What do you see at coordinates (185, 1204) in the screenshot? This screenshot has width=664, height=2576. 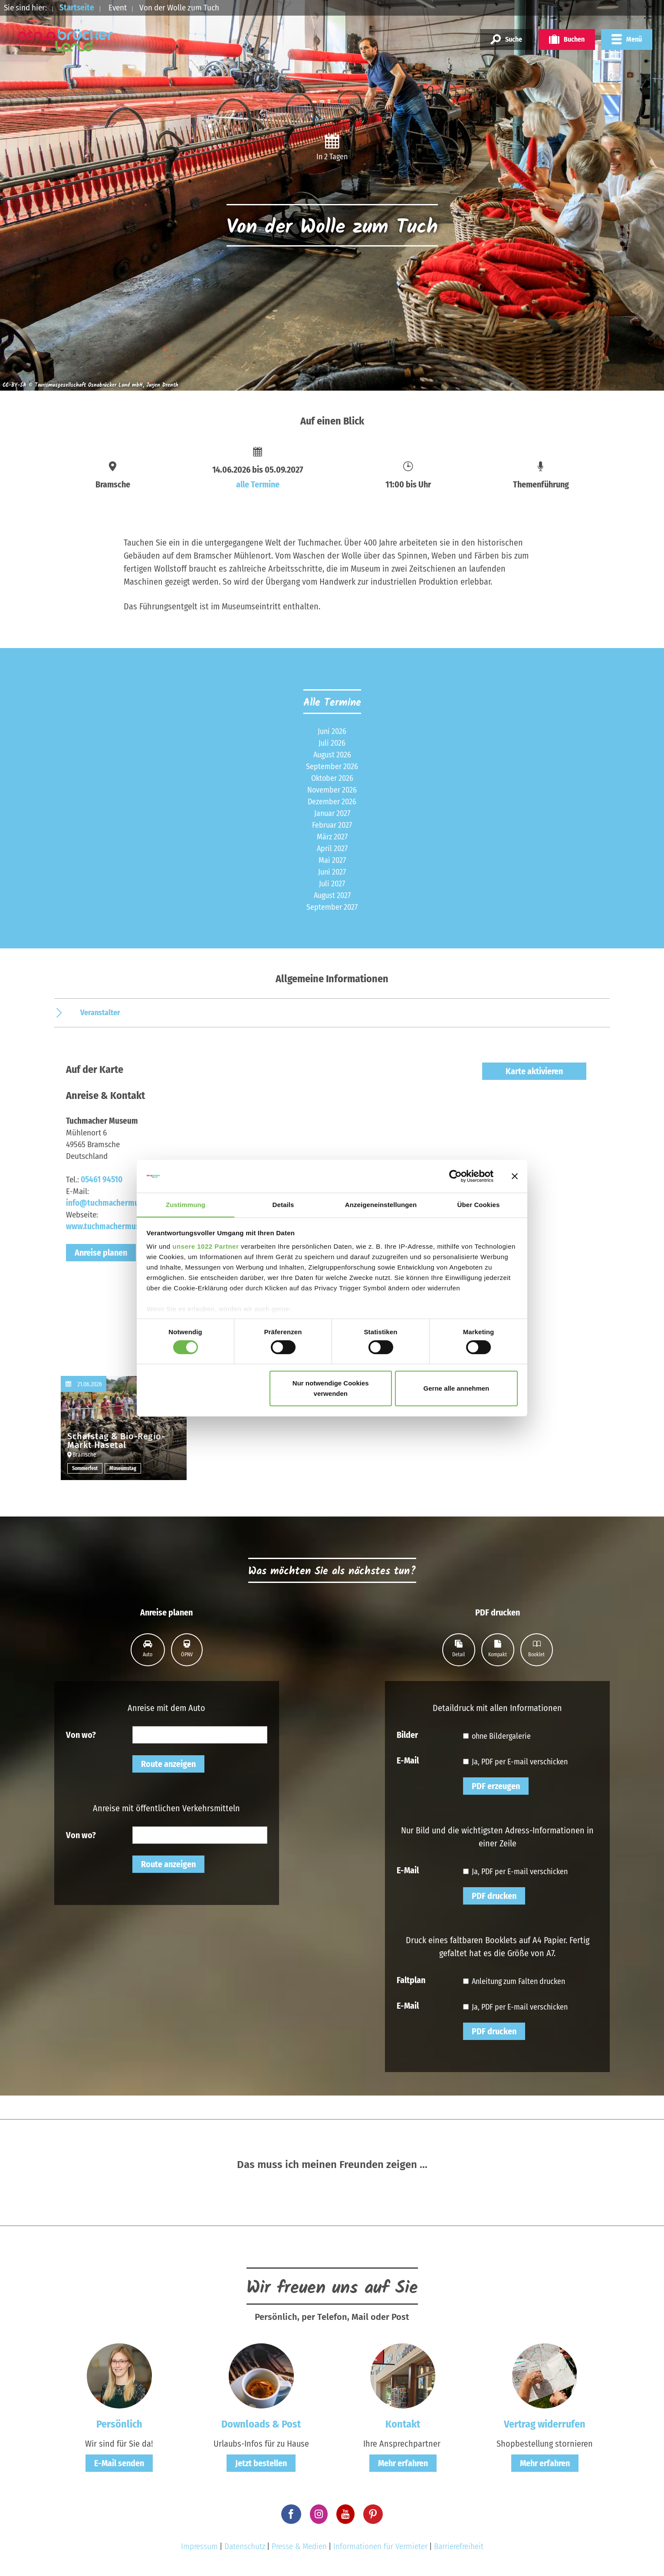 I see `Zustimmung [tab]` at bounding box center [185, 1204].